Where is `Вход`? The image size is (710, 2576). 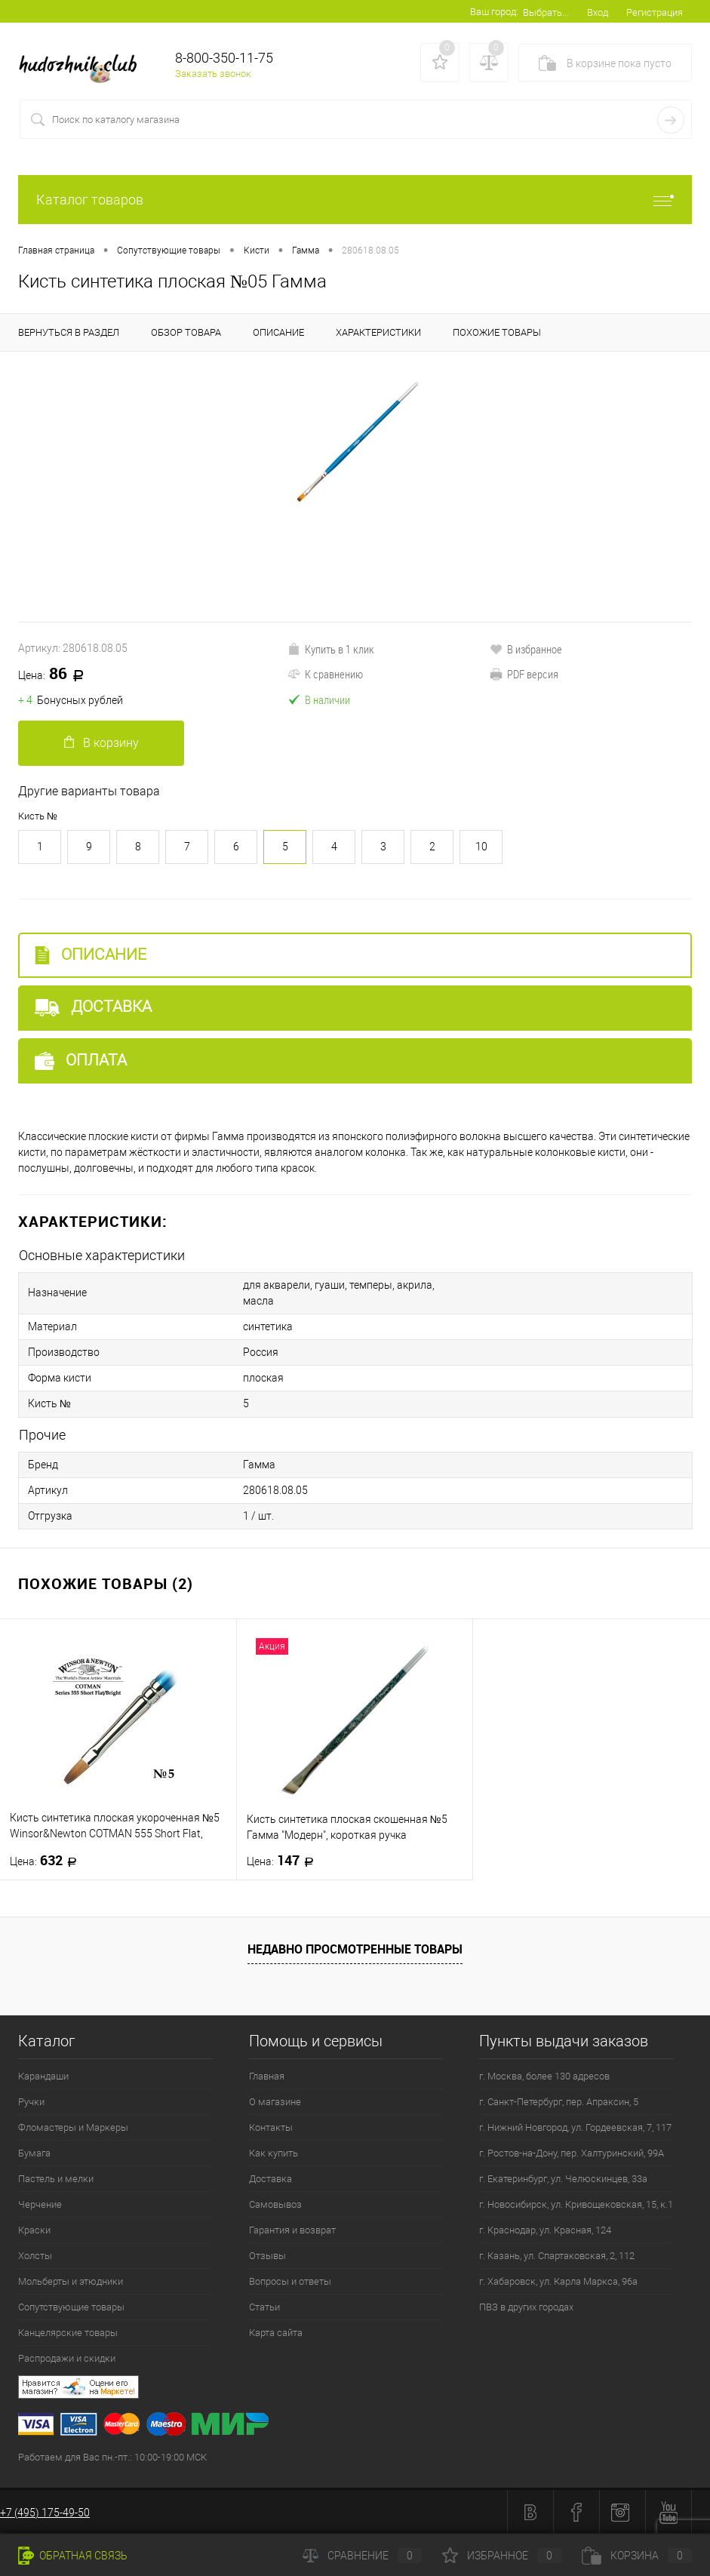 Вход is located at coordinates (597, 12).